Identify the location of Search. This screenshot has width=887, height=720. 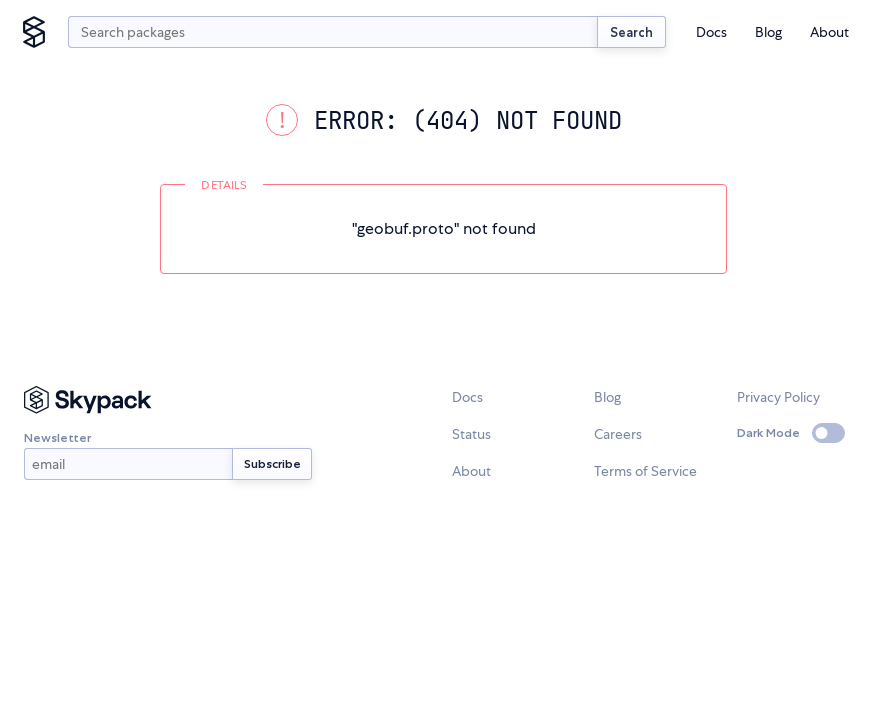
(631, 32).